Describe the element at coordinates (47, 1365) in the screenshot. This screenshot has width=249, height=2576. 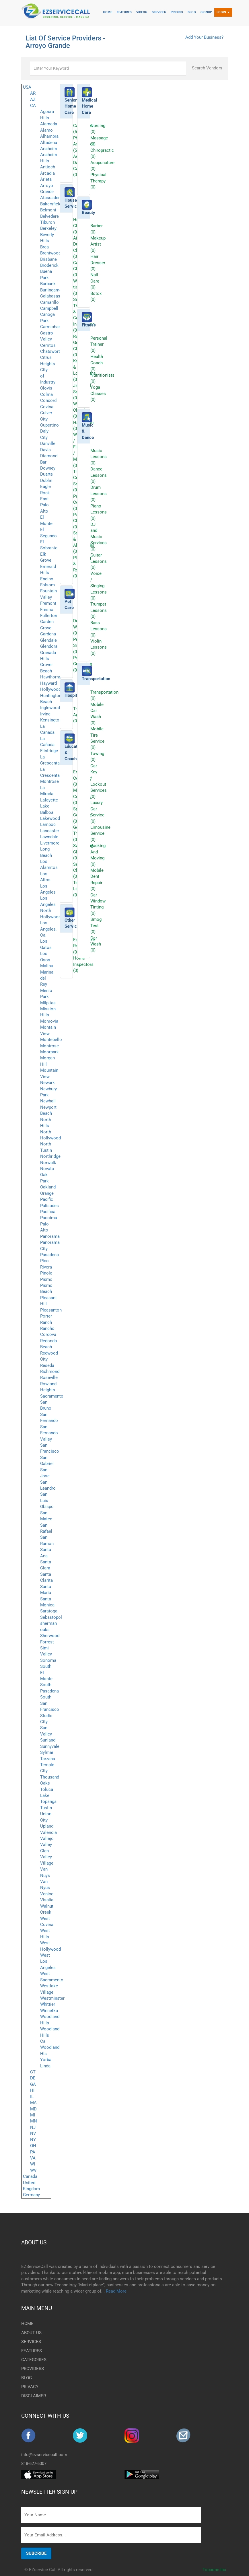
I see `Reseda` at that location.